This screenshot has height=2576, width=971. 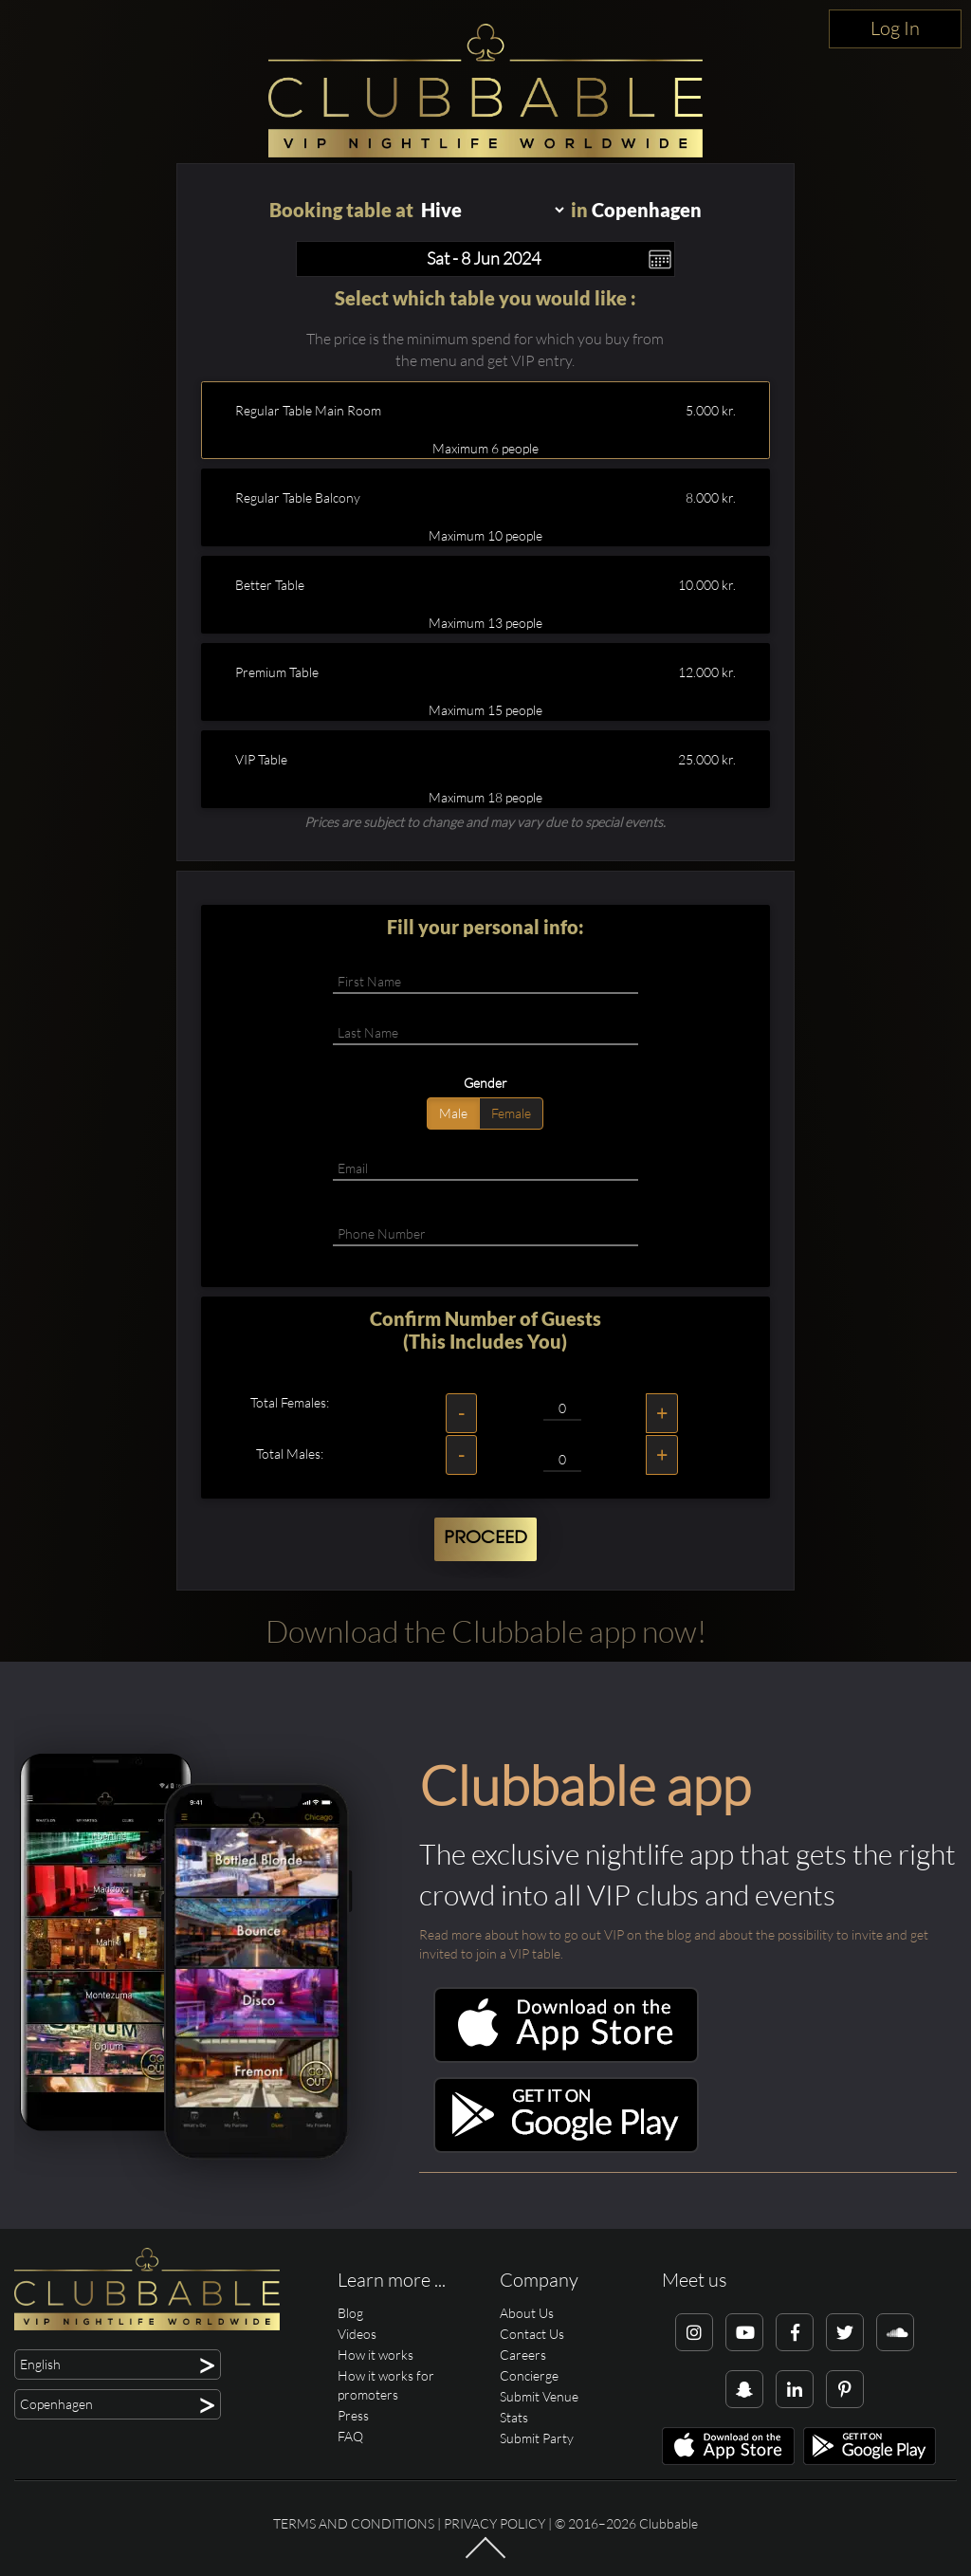 I want to click on Gender, so click(x=485, y=1083).